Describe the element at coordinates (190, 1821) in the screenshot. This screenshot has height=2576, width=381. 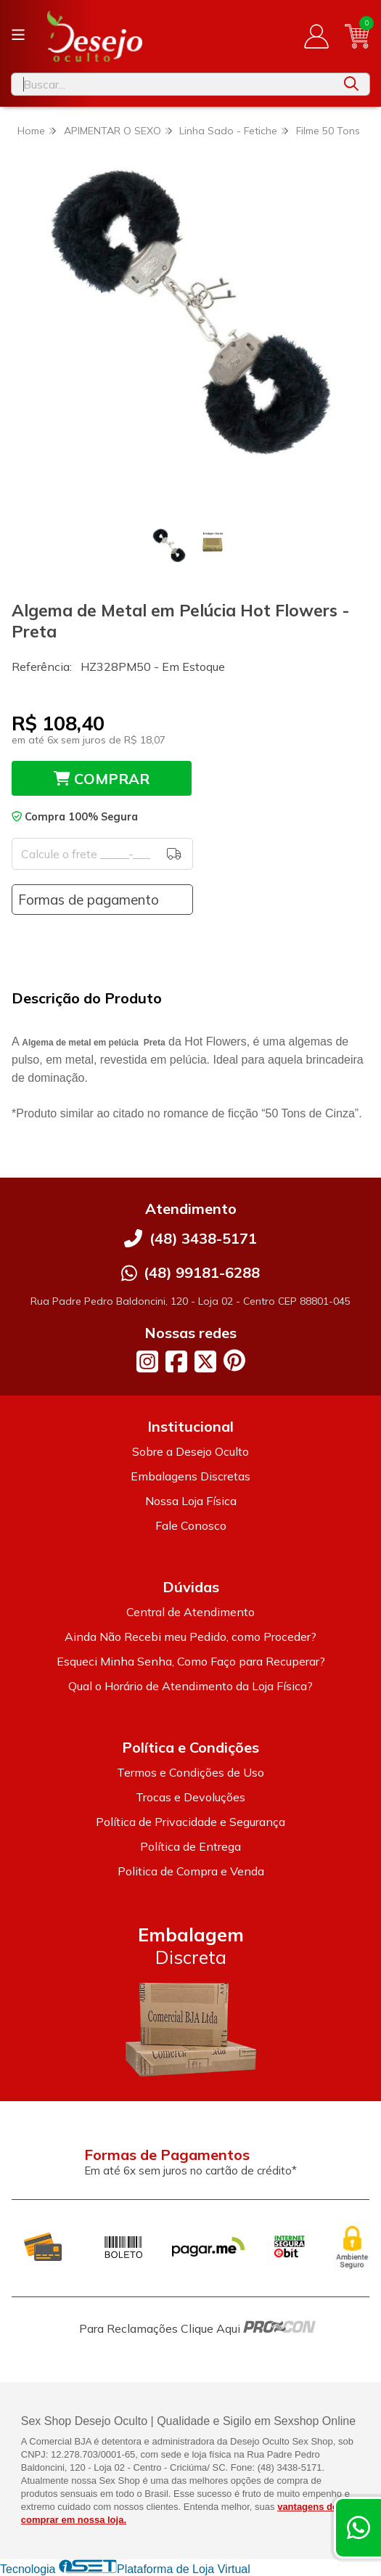
I see `Política de Privacidade e Segurança` at that location.